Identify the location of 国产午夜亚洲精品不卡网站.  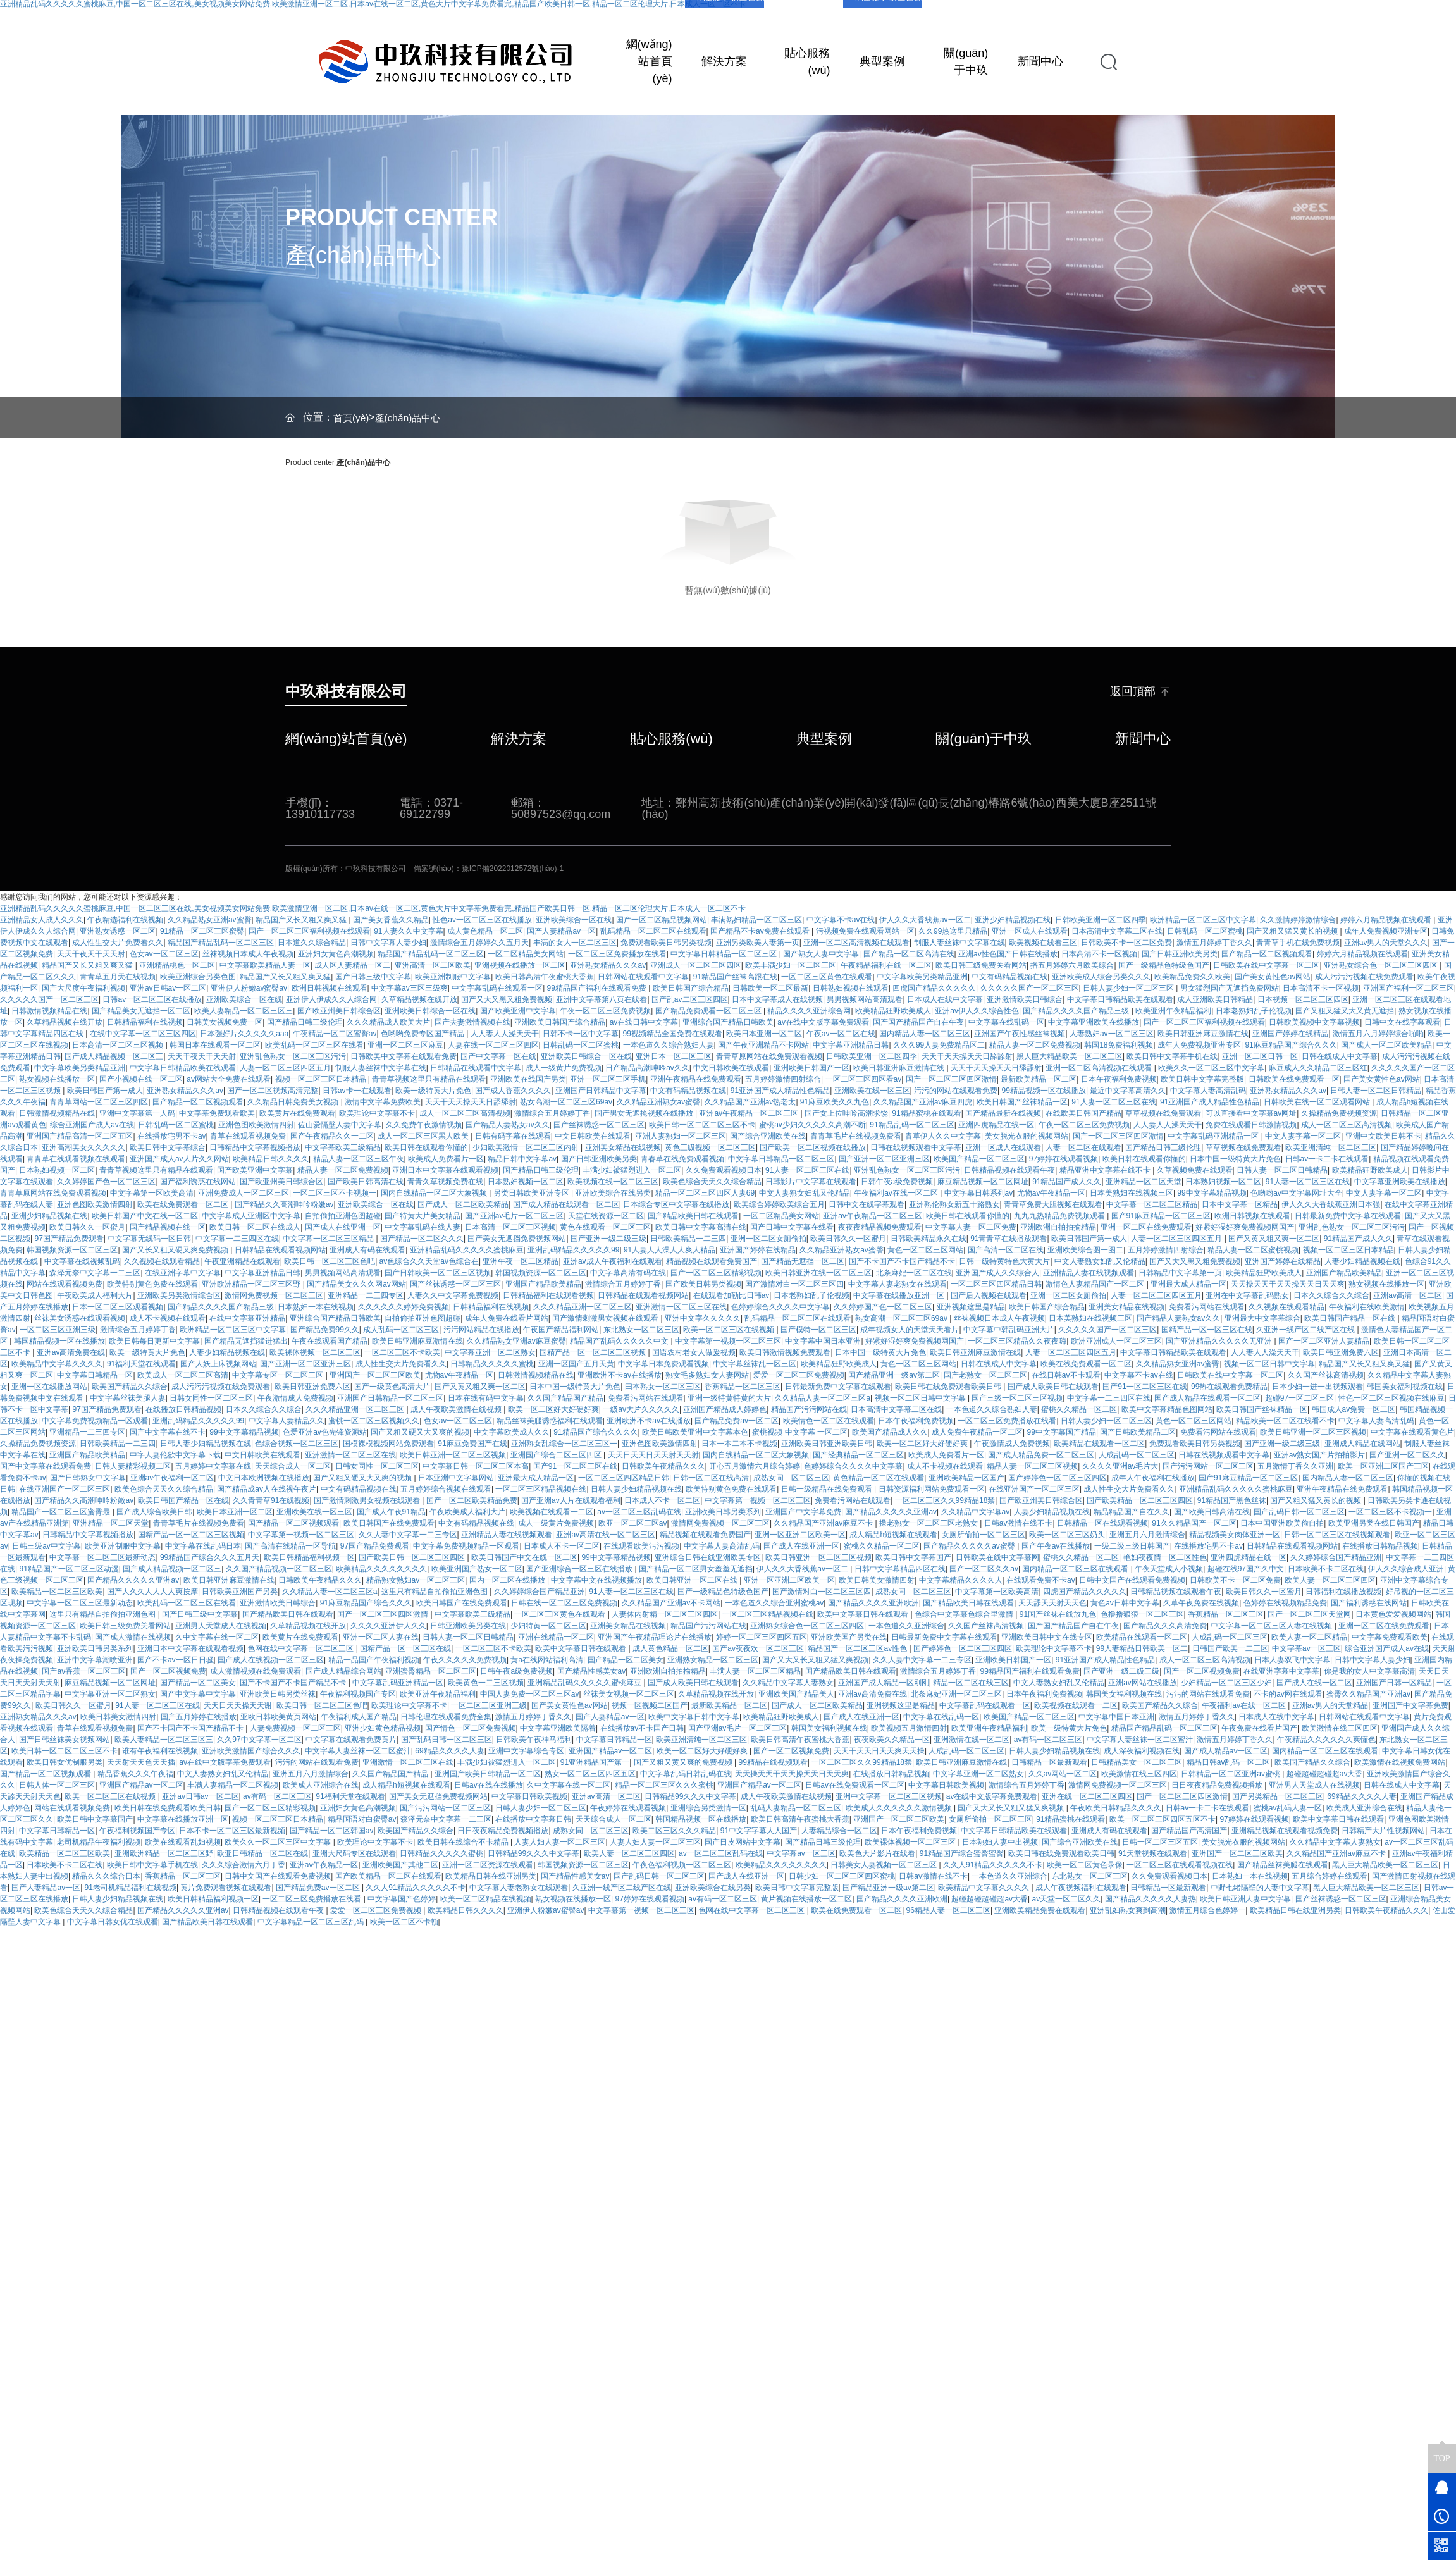
(763, 1045).